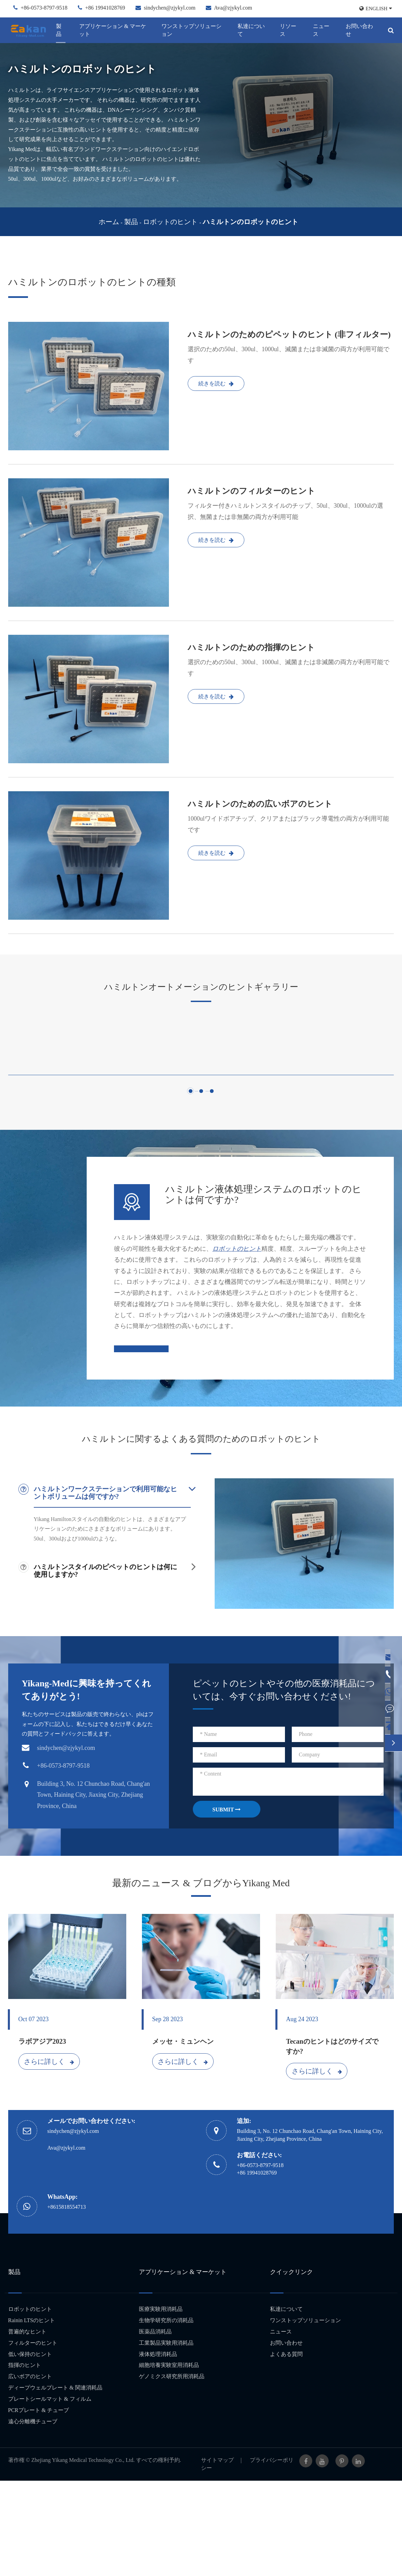  What do you see at coordinates (251, 647) in the screenshot?
I see `ハミルトンのための指揮のヒント` at bounding box center [251, 647].